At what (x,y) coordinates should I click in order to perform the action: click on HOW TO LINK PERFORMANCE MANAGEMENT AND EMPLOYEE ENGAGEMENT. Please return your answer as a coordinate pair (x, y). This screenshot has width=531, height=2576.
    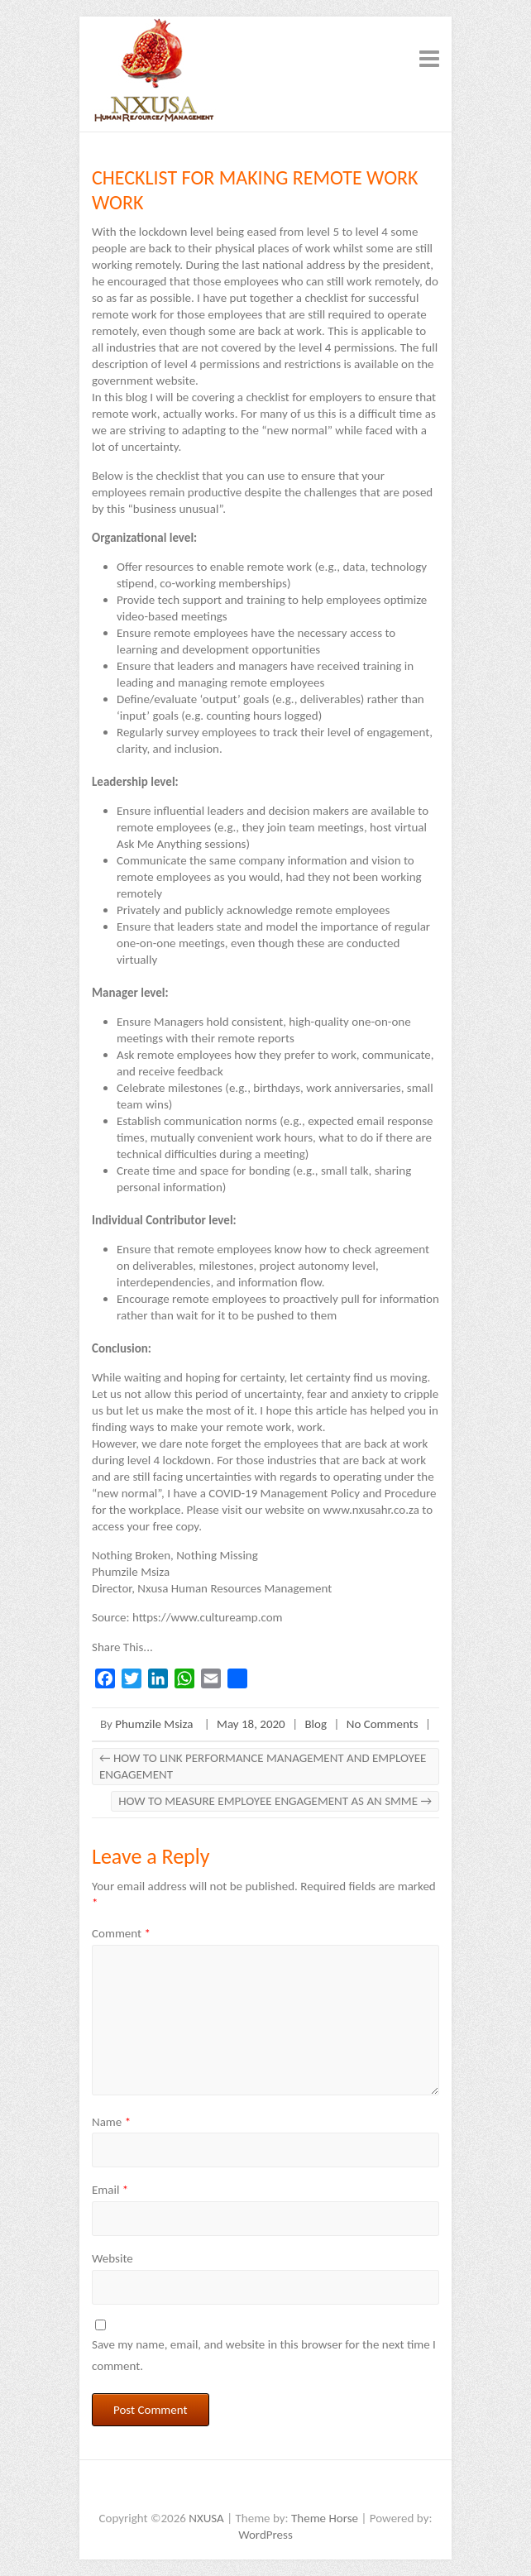
    Looking at the image, I should click on (262, 1766).